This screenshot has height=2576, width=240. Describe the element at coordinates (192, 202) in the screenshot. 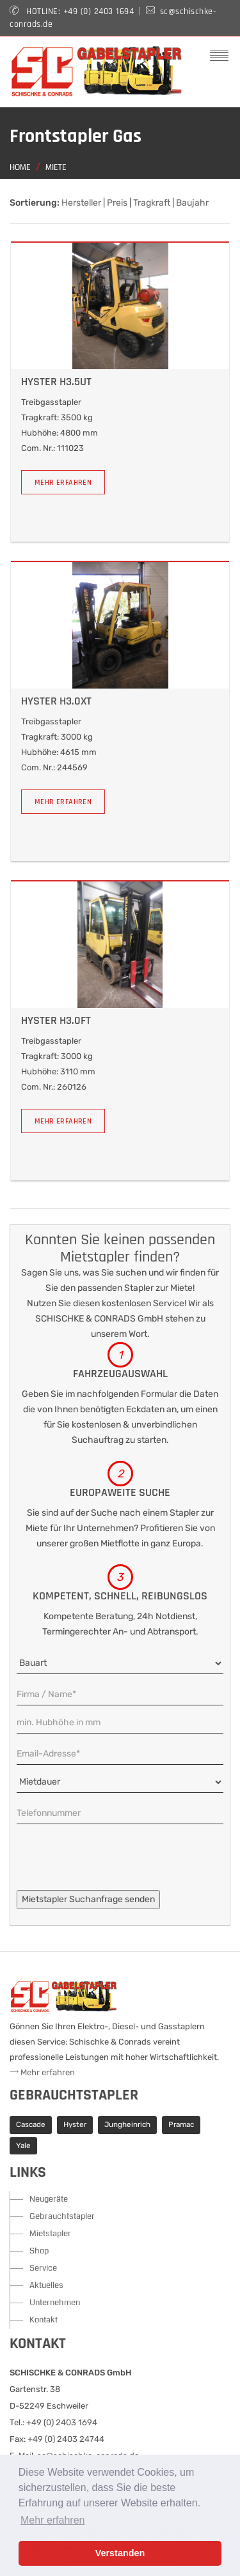

I see `Baujahr` at that location.